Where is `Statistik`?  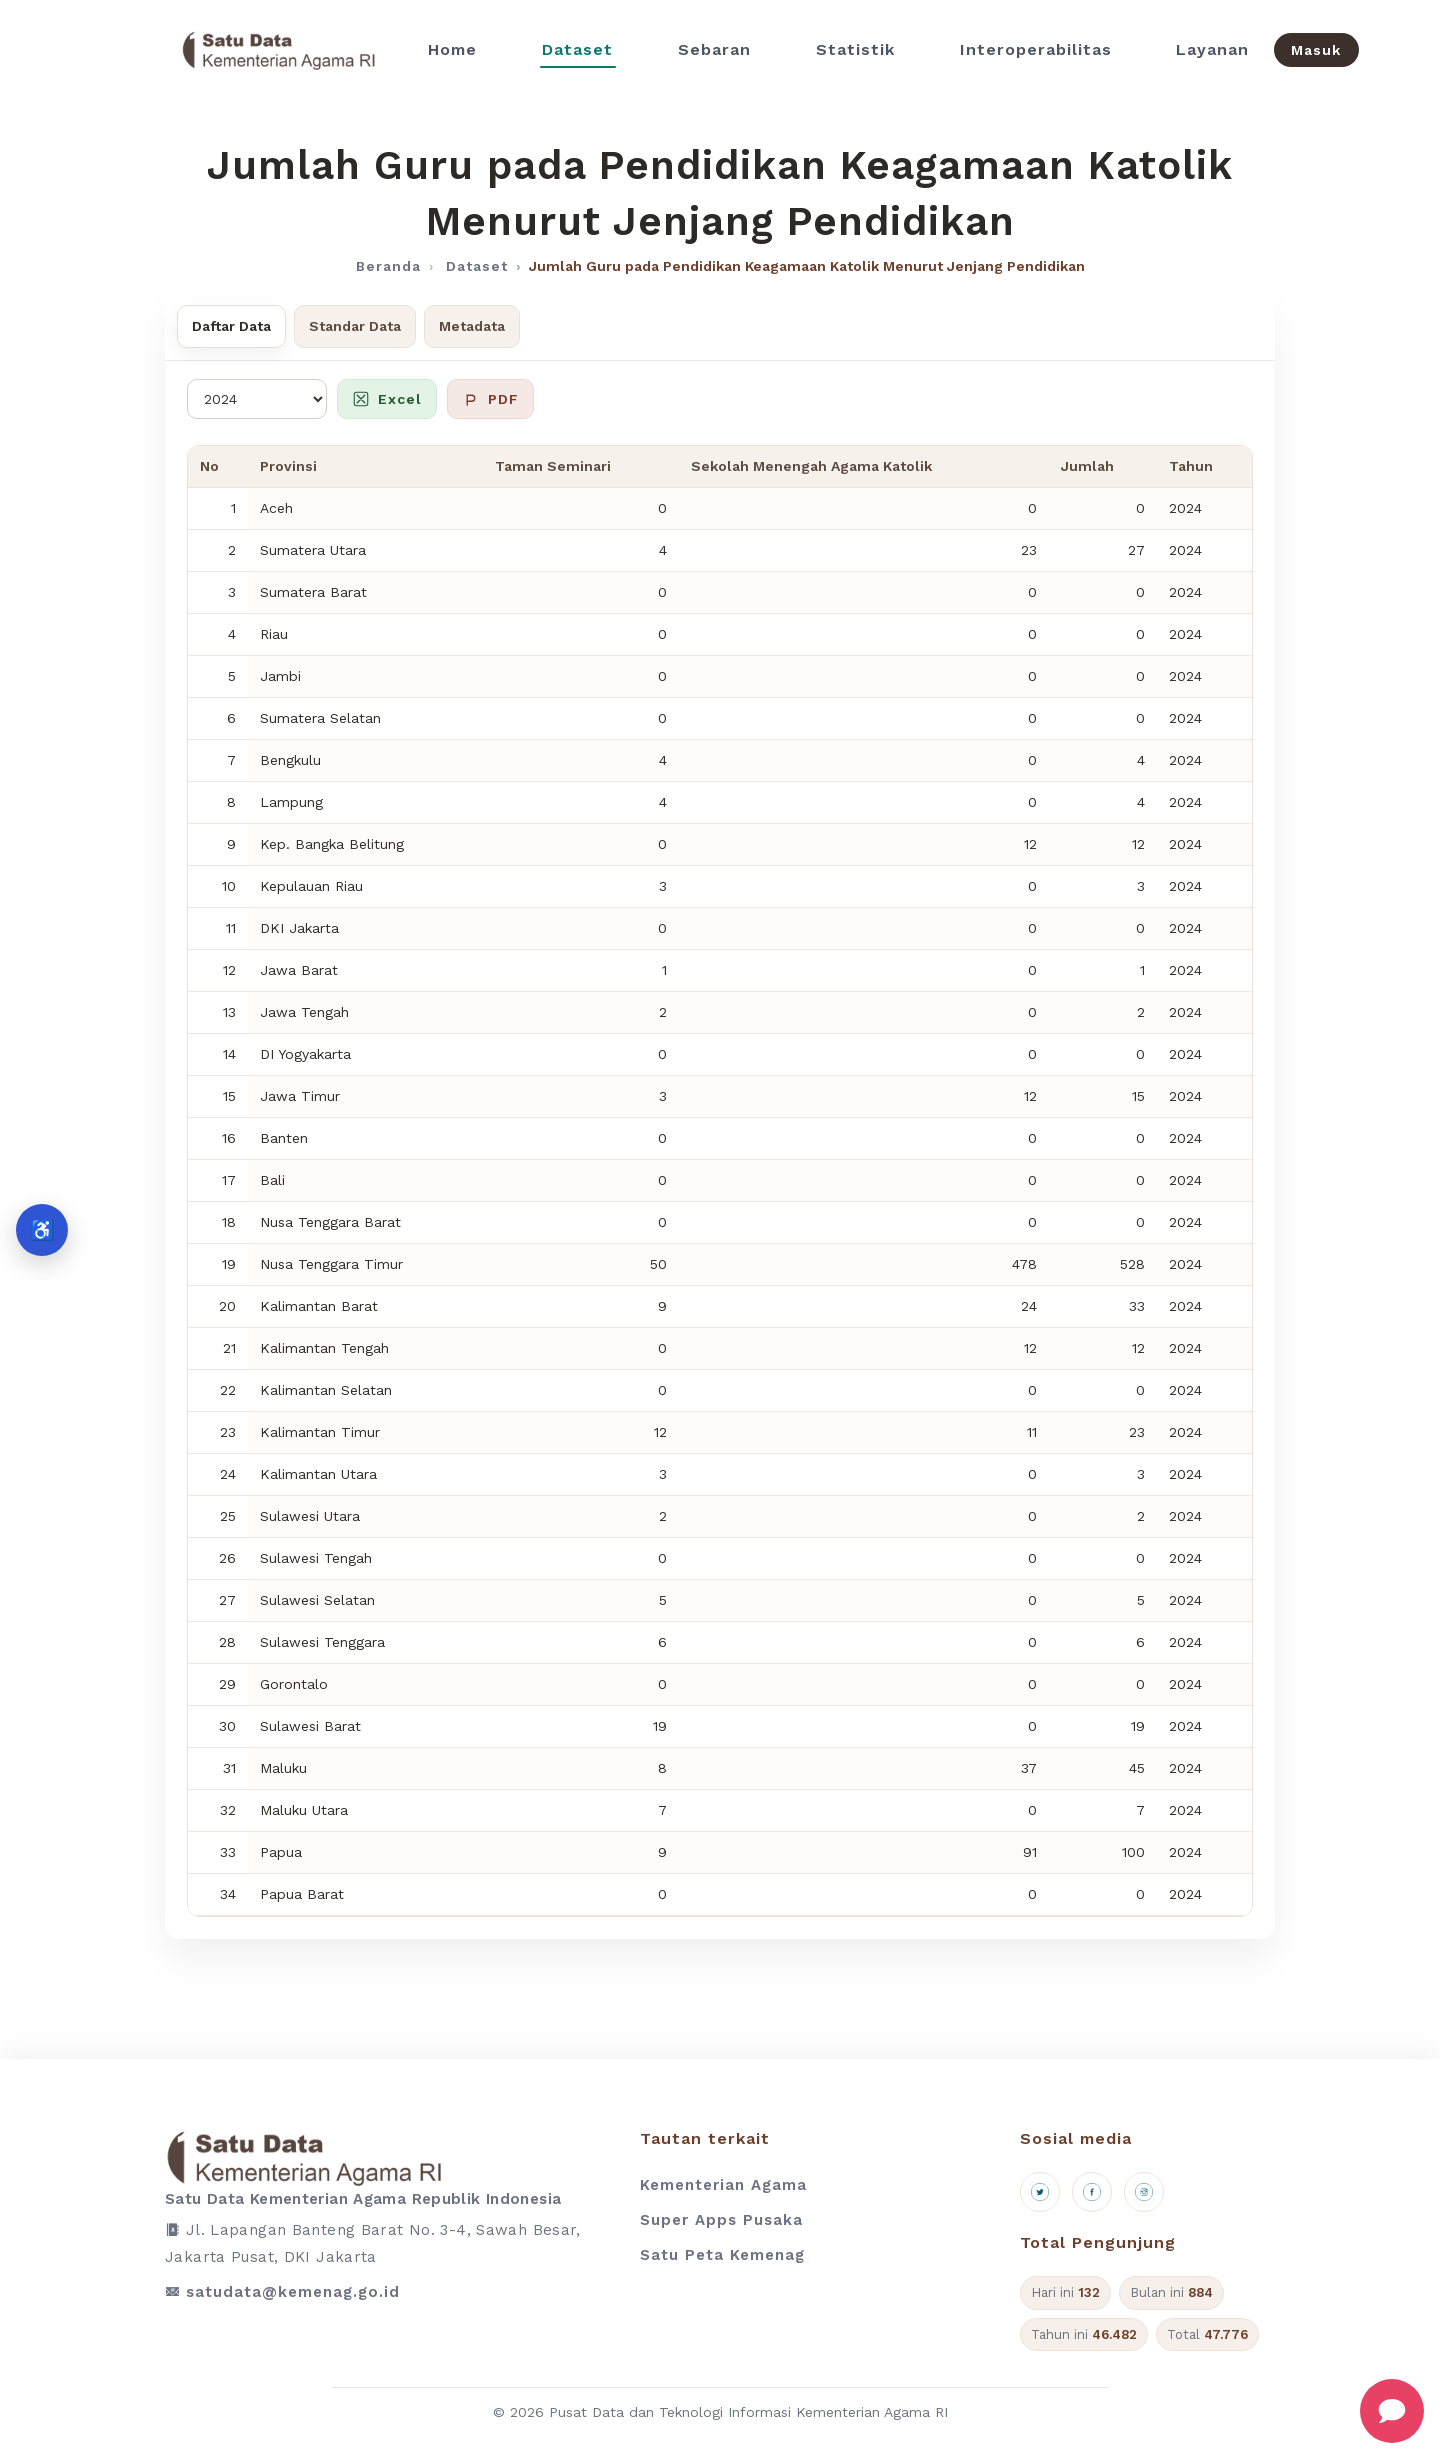
Statistik is located at coordinates (855, 49).